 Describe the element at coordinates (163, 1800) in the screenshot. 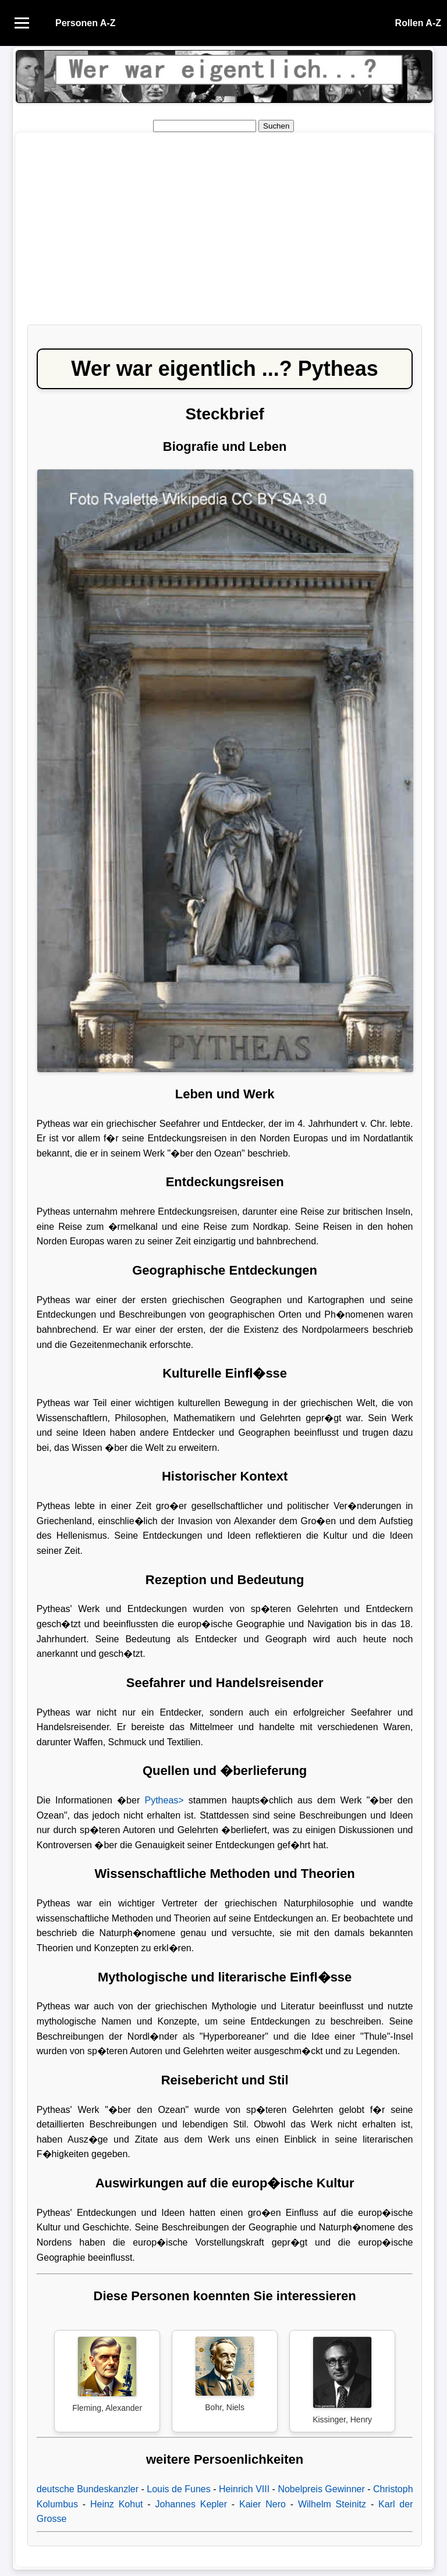

I see `Pytheas>` at that location.